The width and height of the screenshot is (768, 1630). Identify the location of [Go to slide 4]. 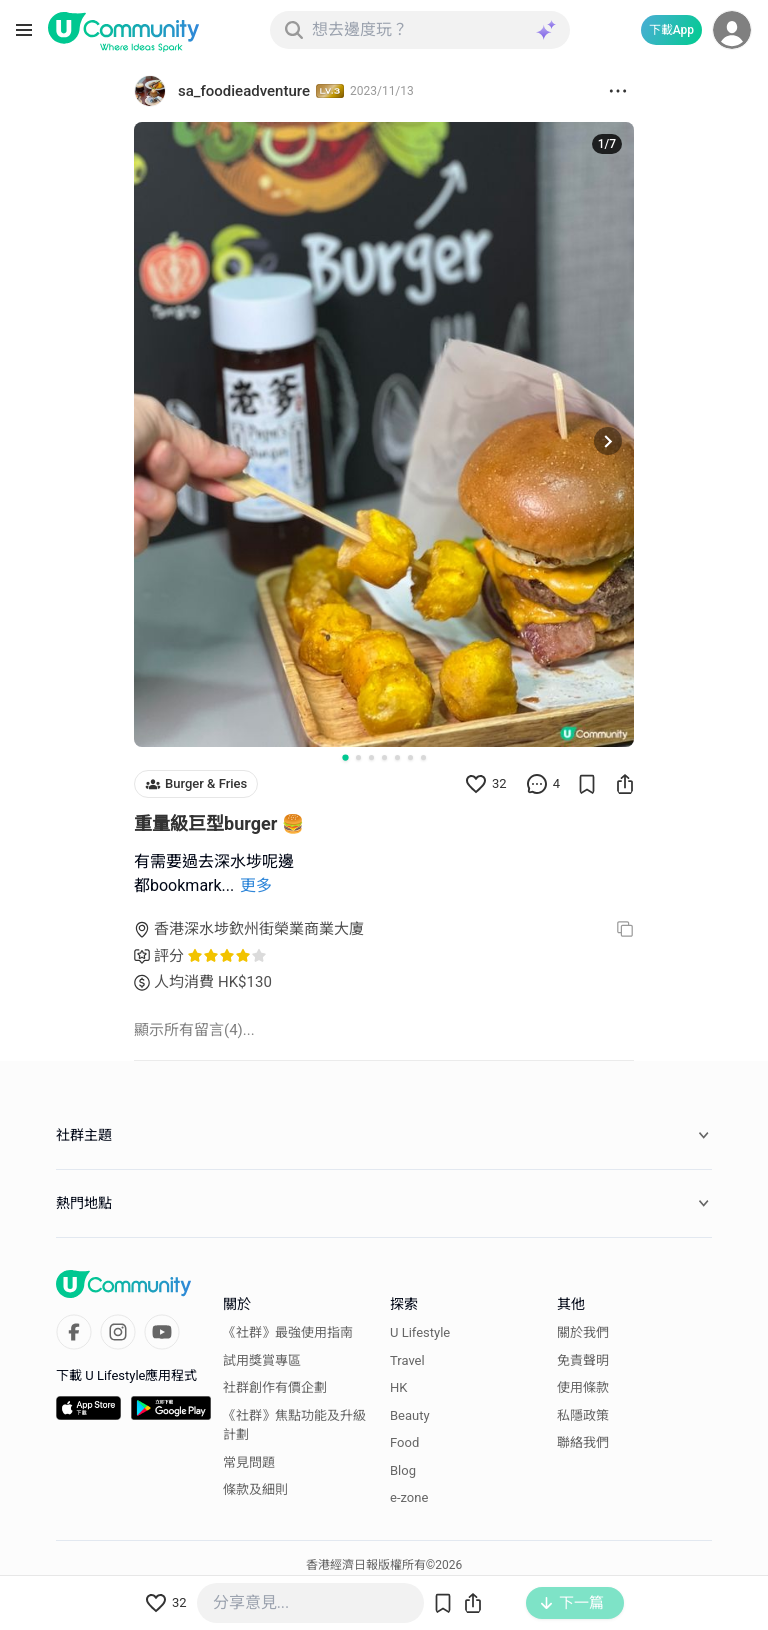
(384, 757).